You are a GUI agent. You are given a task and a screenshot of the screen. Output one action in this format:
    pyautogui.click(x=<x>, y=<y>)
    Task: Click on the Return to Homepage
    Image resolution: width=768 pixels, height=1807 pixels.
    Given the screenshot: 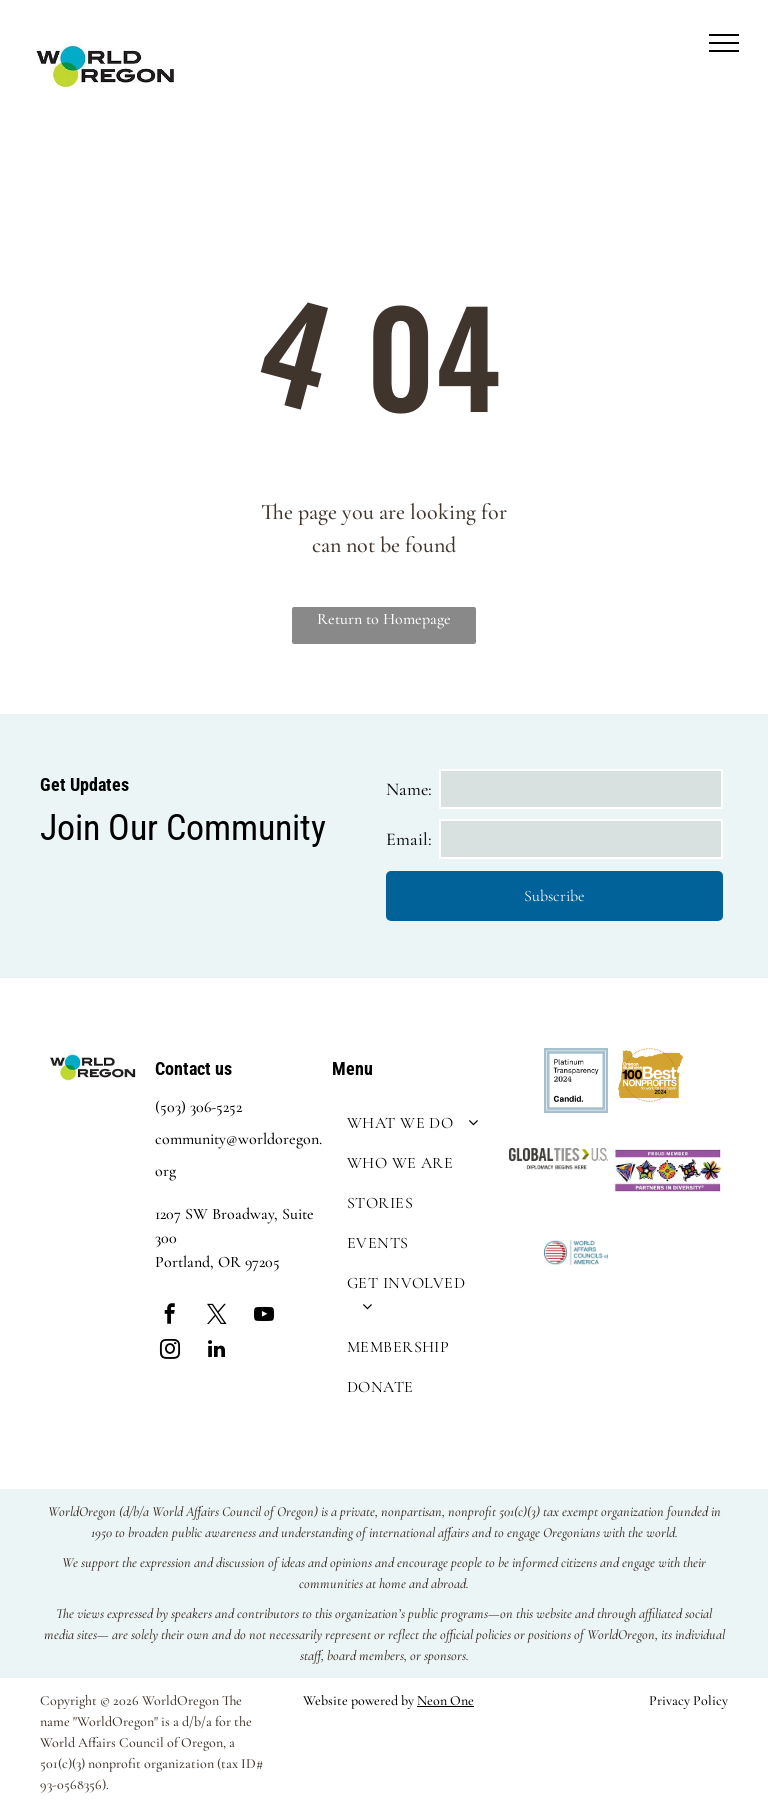 What is the action you would take?
    pyautogui.click(x=384, y=619)
    